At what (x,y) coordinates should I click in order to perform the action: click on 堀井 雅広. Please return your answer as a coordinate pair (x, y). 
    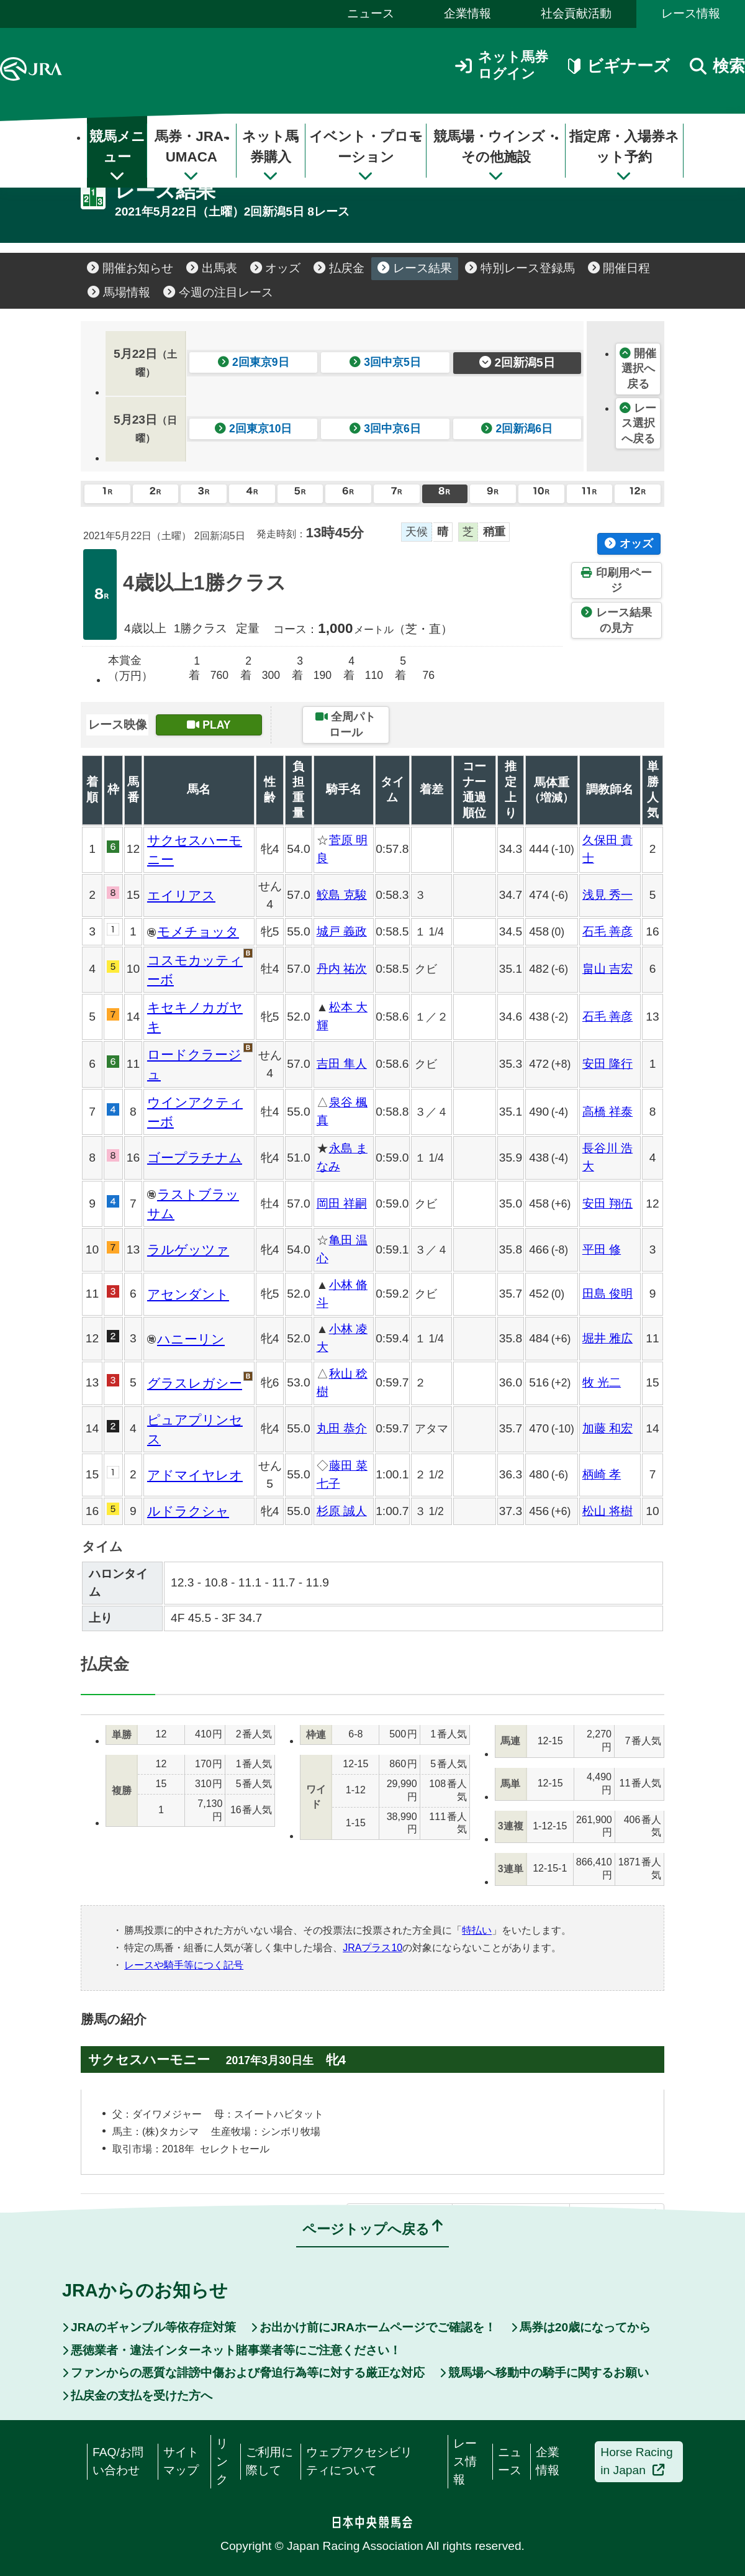
    Looking at the image, I should click on (607, 1338).